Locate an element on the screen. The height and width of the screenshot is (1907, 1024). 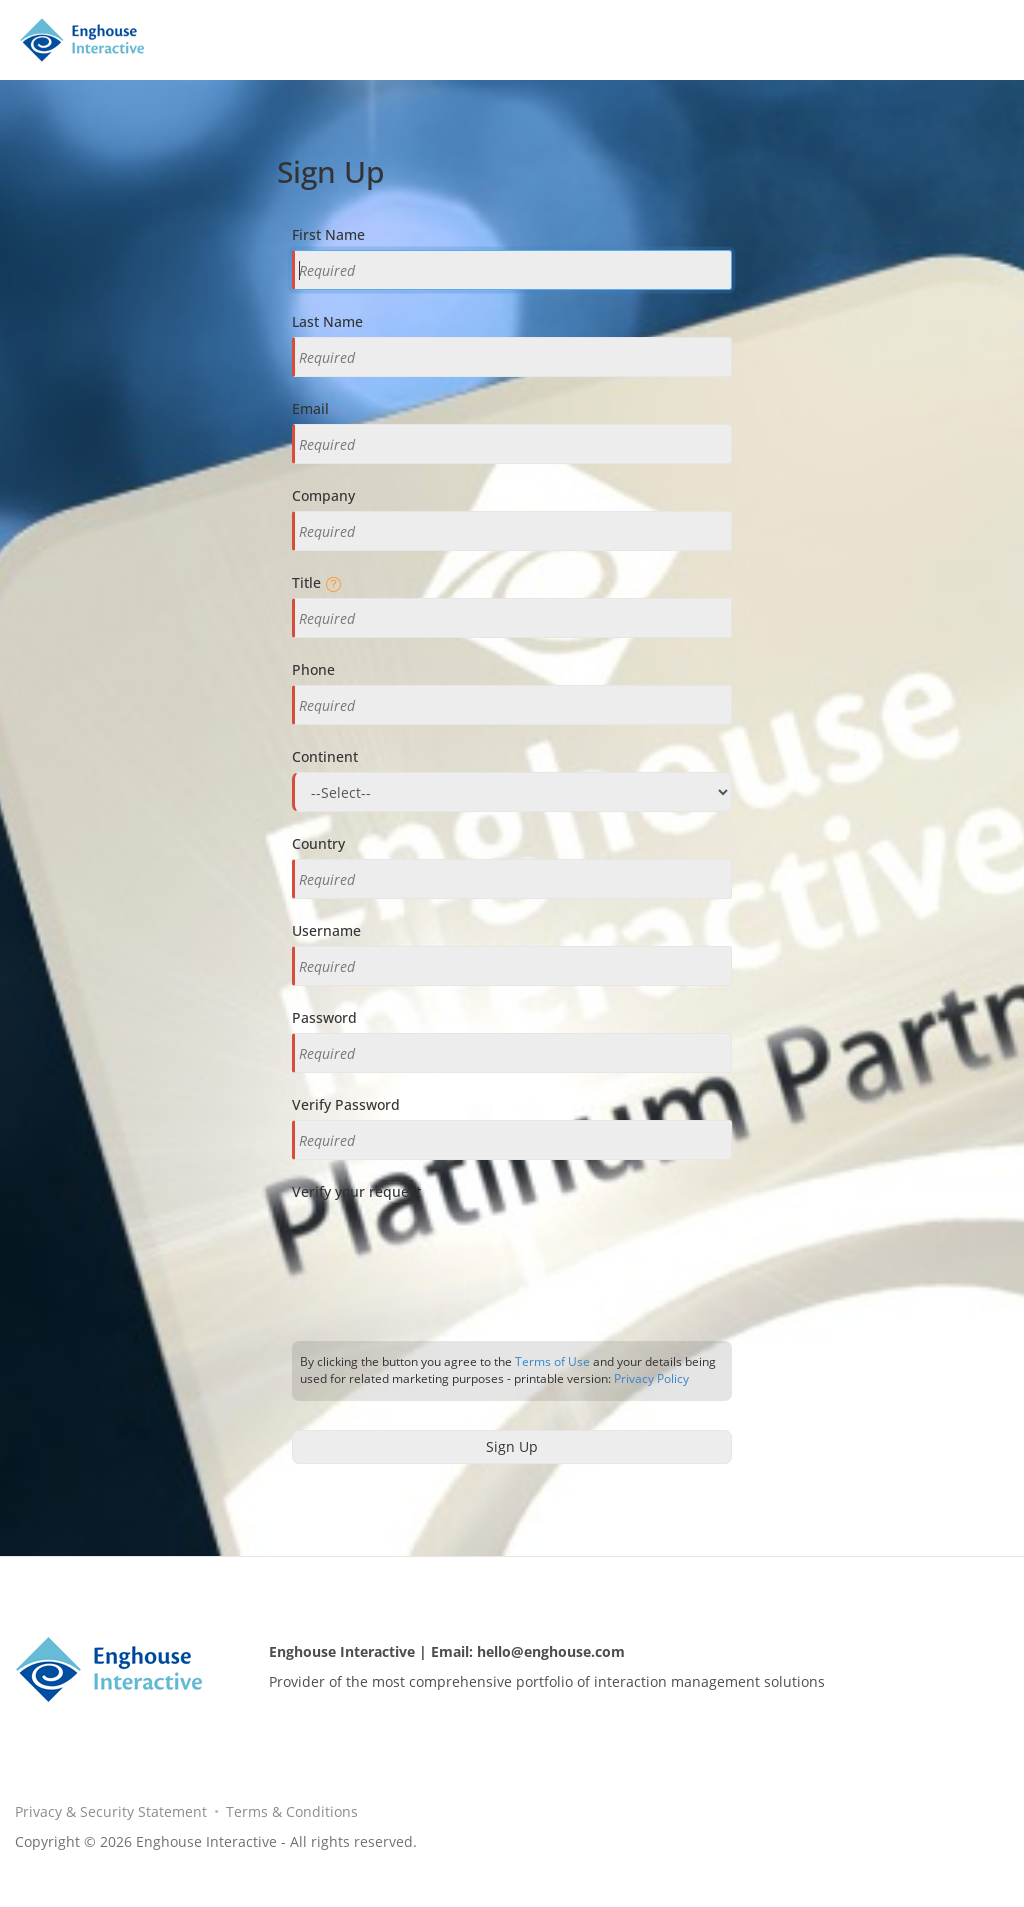
Privacy Policy is located at coordinates (651, 1378).